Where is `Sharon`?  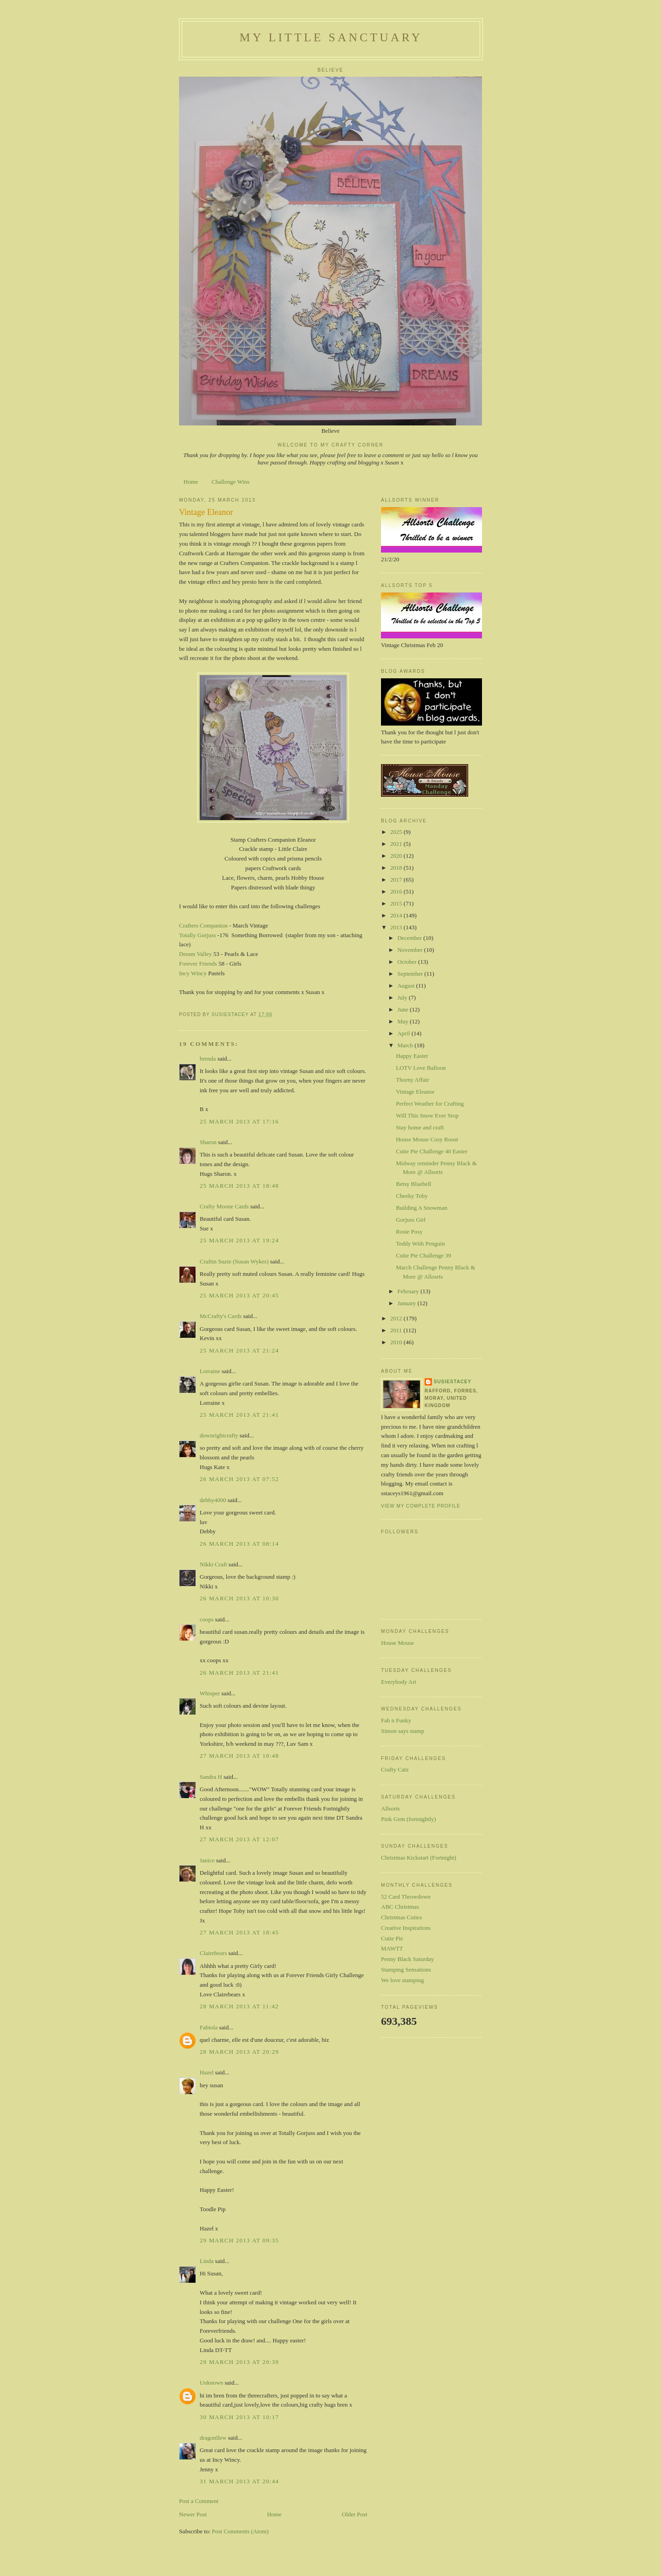
Sharon is located at coordinates (208, 1142).